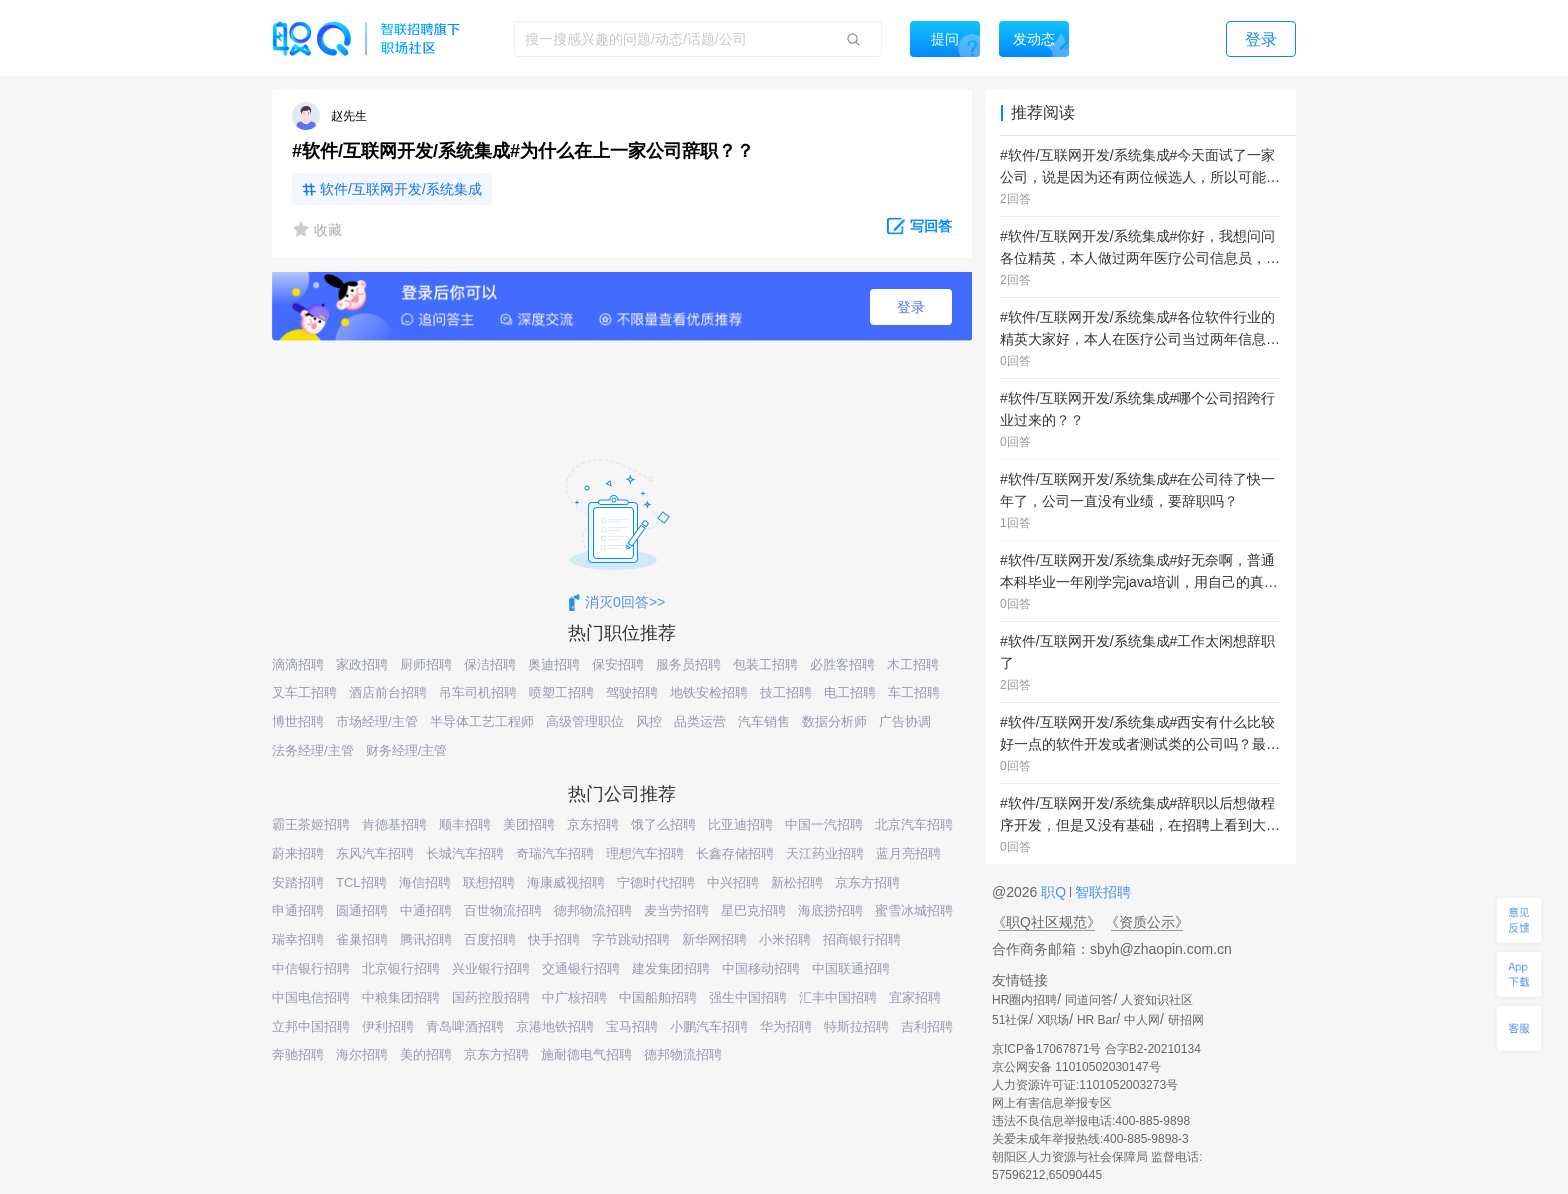  I want to click on 蜜雪冰城招聘, so click(914, 910).